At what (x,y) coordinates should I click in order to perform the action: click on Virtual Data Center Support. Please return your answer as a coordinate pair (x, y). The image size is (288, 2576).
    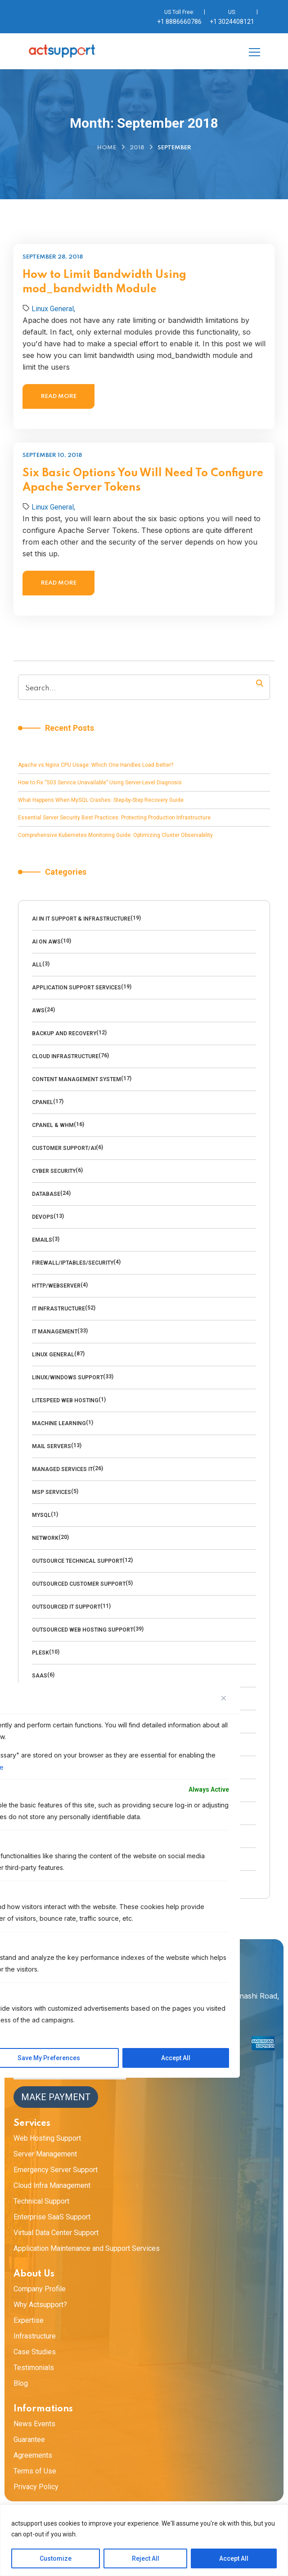
    Looking at the image, I should click on (56, 2232).